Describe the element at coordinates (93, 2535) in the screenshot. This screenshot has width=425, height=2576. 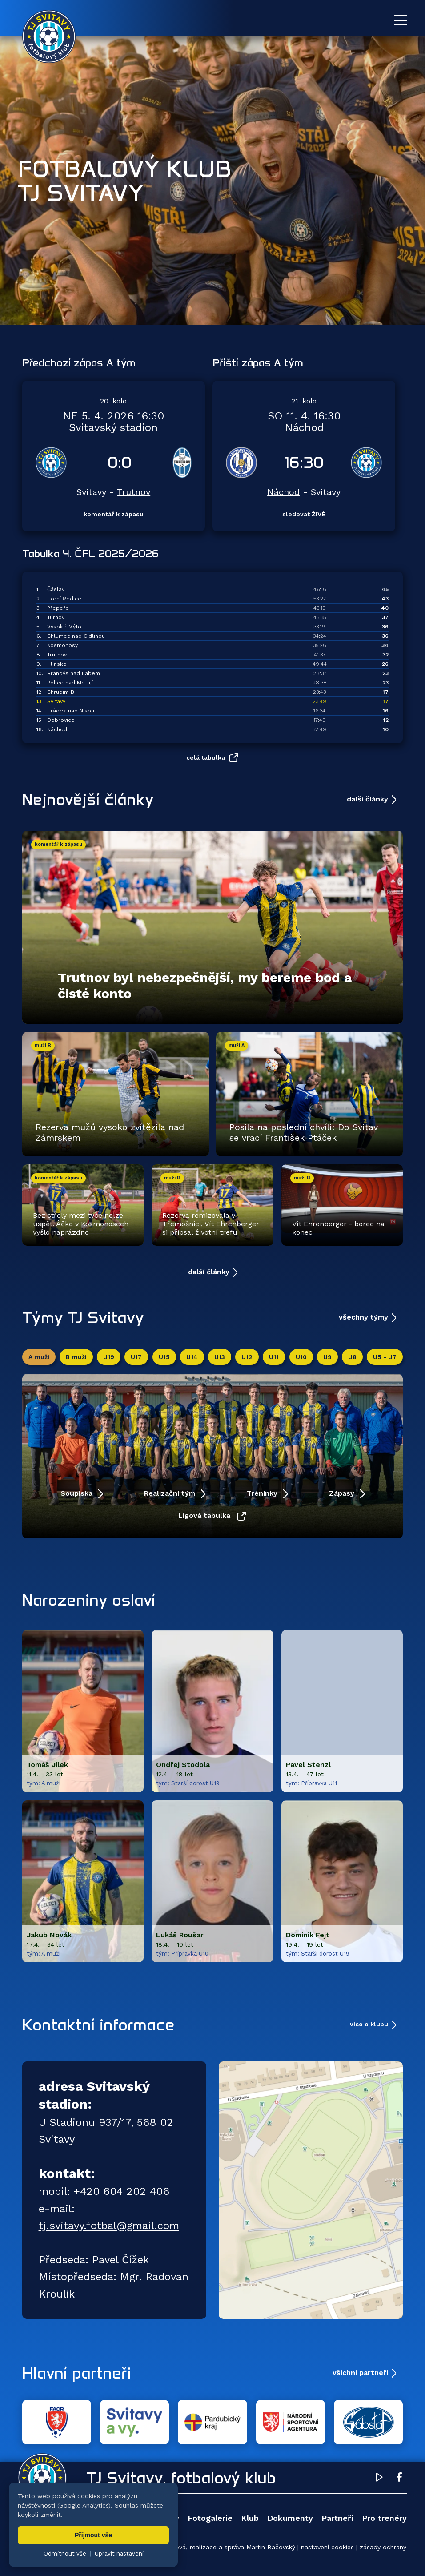
I see `Přijmout vše` at that location.